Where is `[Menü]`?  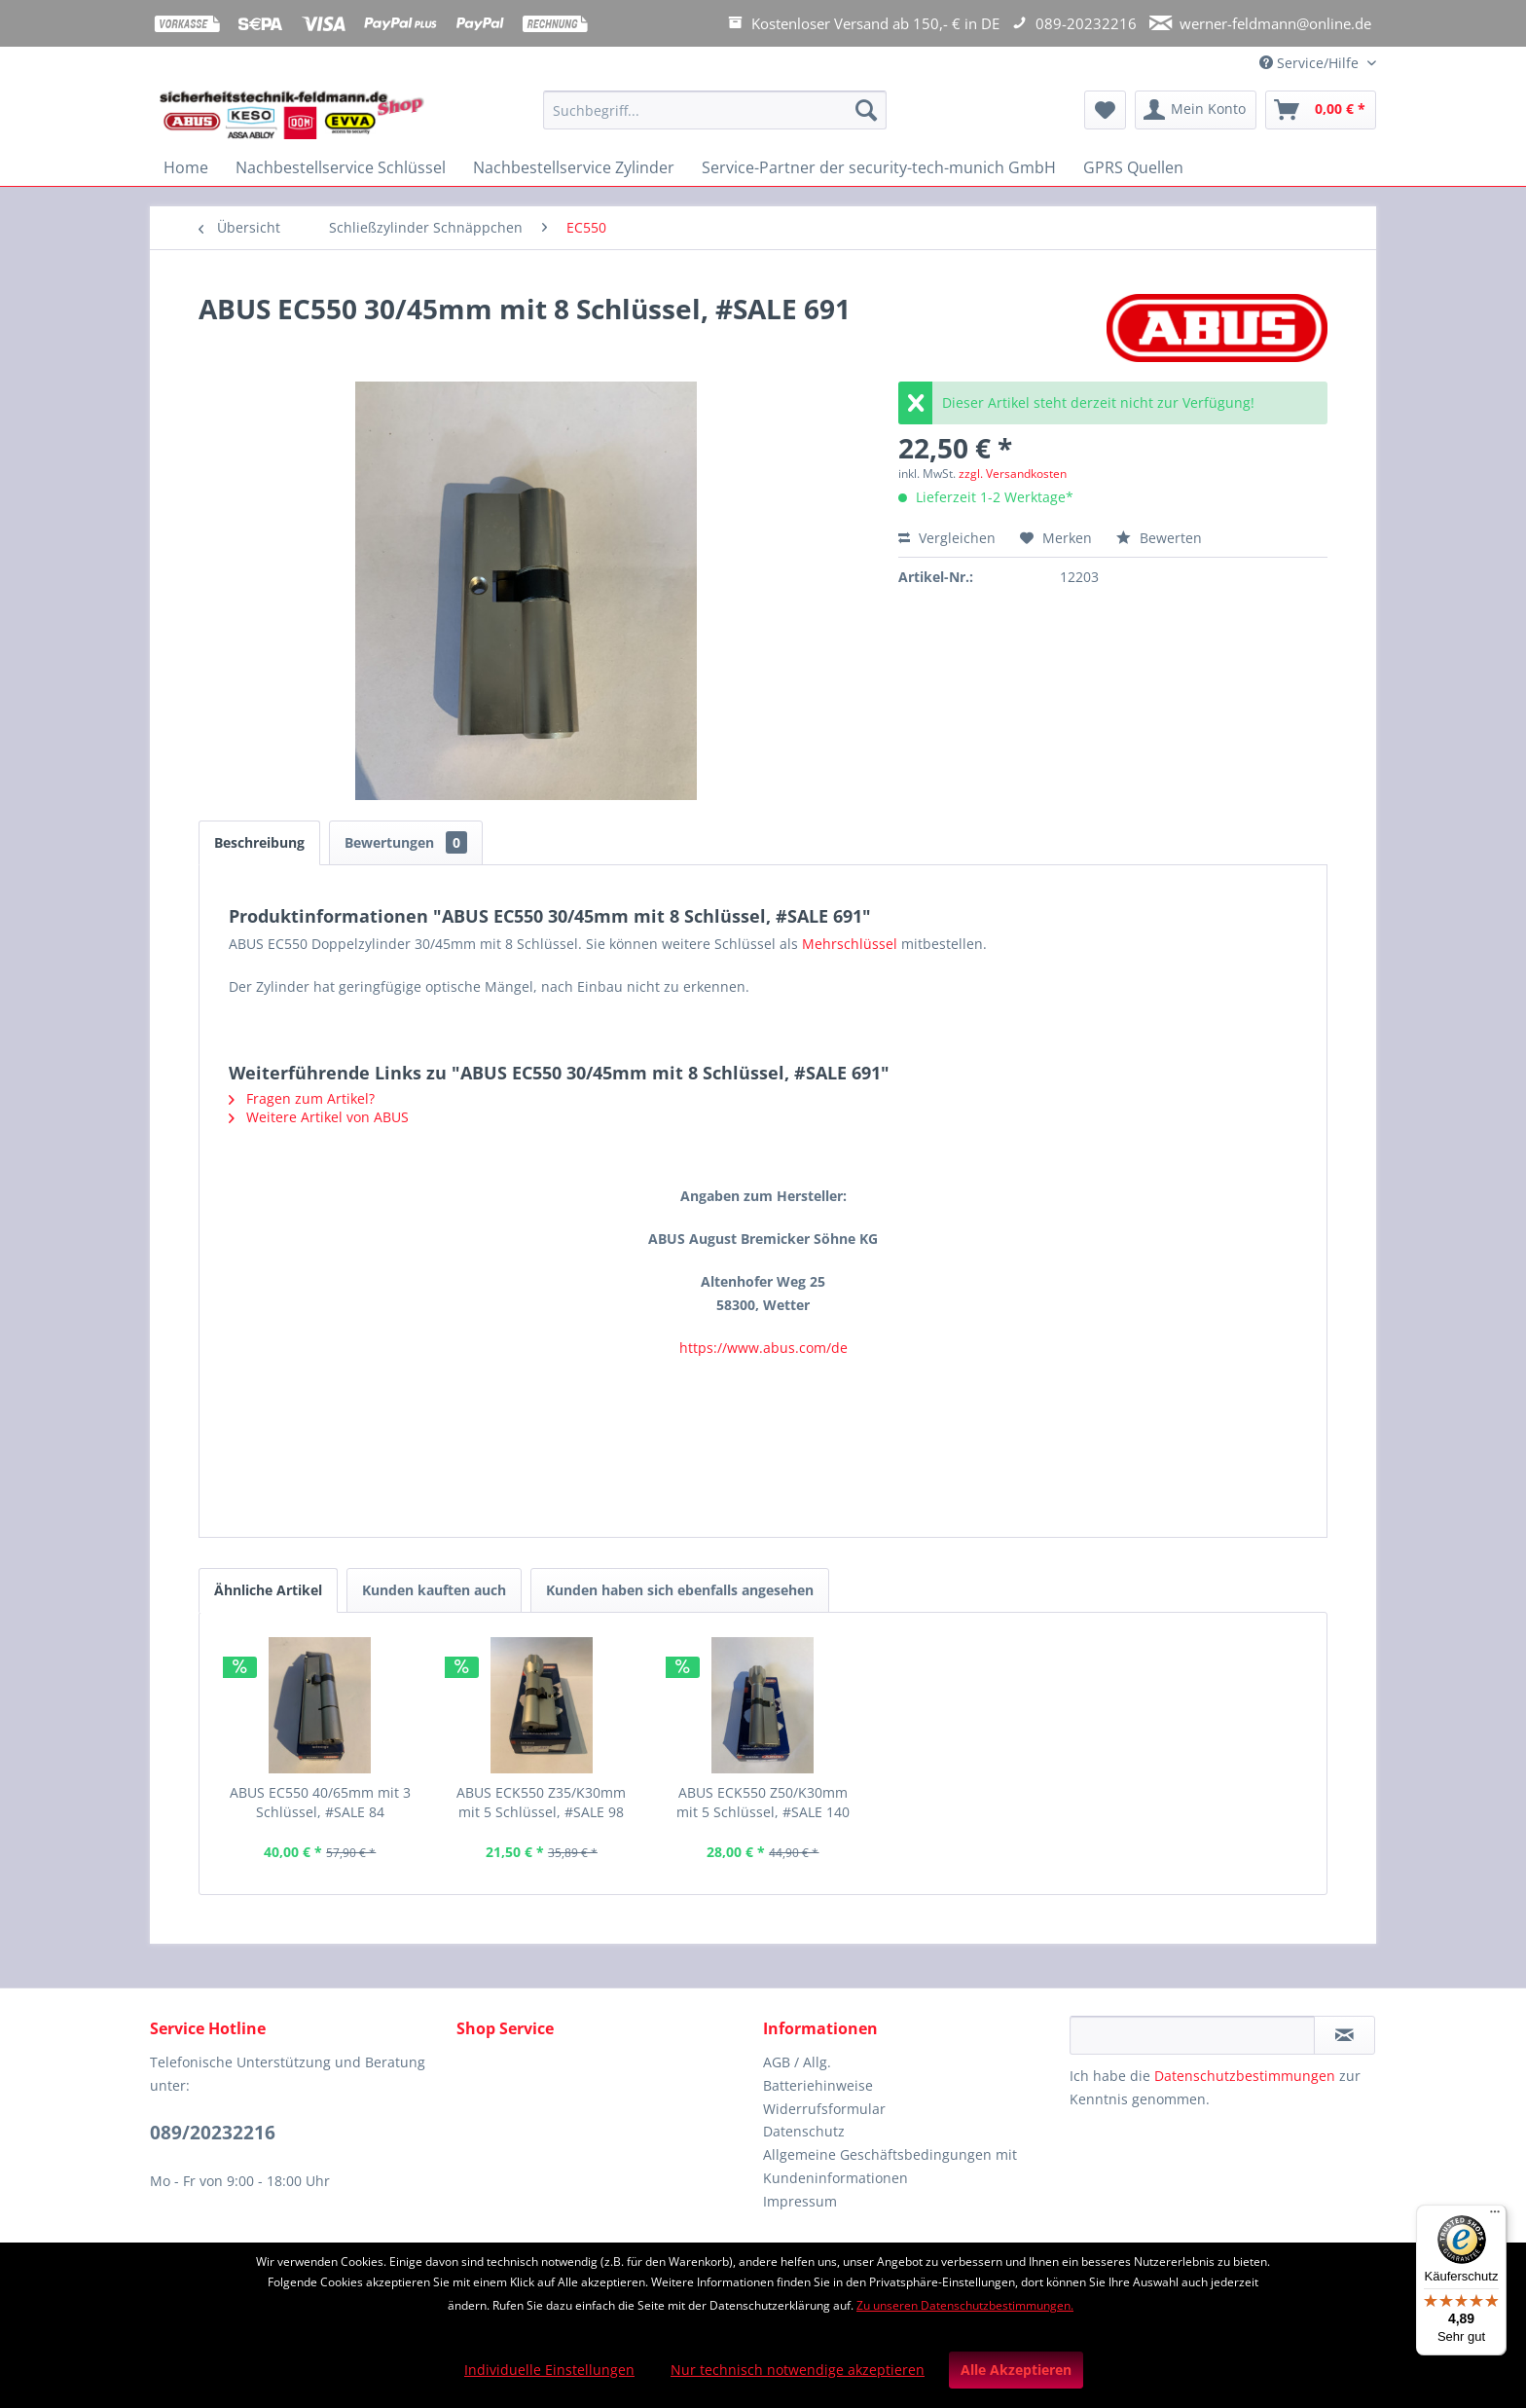
[Menü] is located at coordinates (1495, 2216).